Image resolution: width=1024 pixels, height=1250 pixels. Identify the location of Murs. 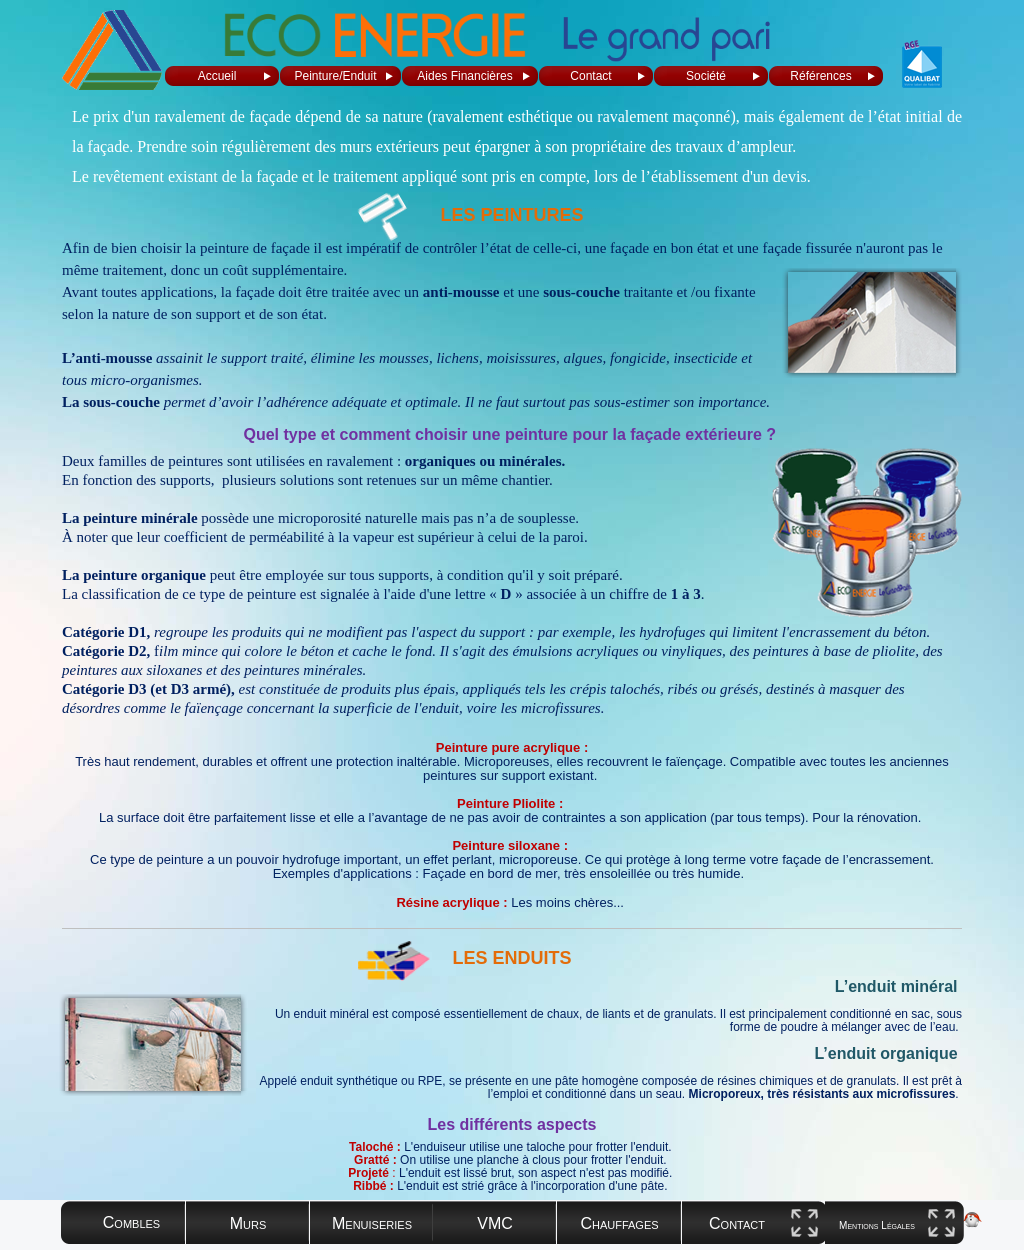
(248, 1223).